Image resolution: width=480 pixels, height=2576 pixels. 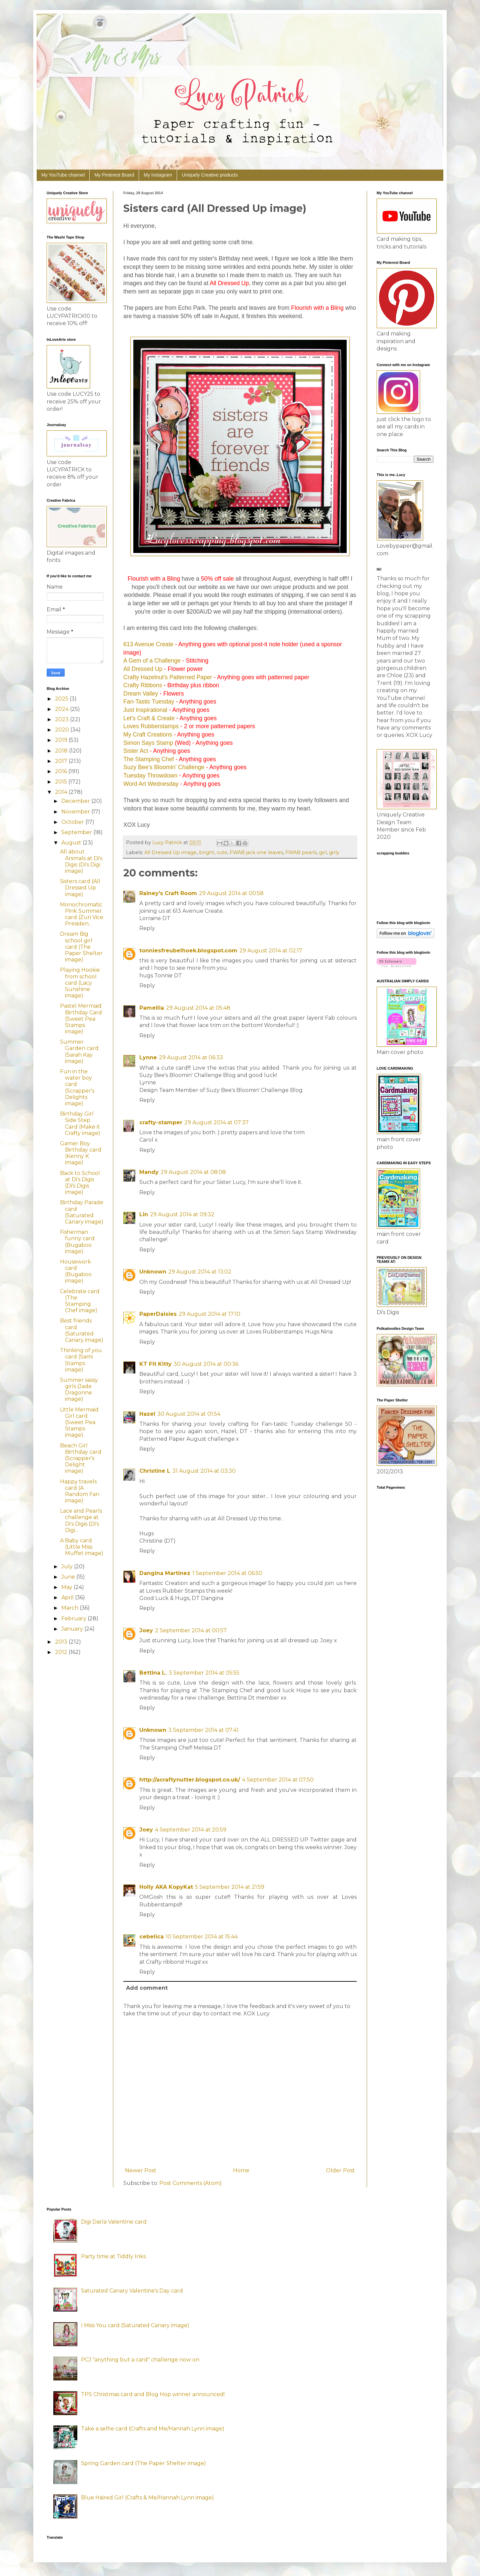 What do you see at coordinates (155, 1364) in the screenshot?
I see `KT Fit Kitty` at bounding box center [155, 1364].